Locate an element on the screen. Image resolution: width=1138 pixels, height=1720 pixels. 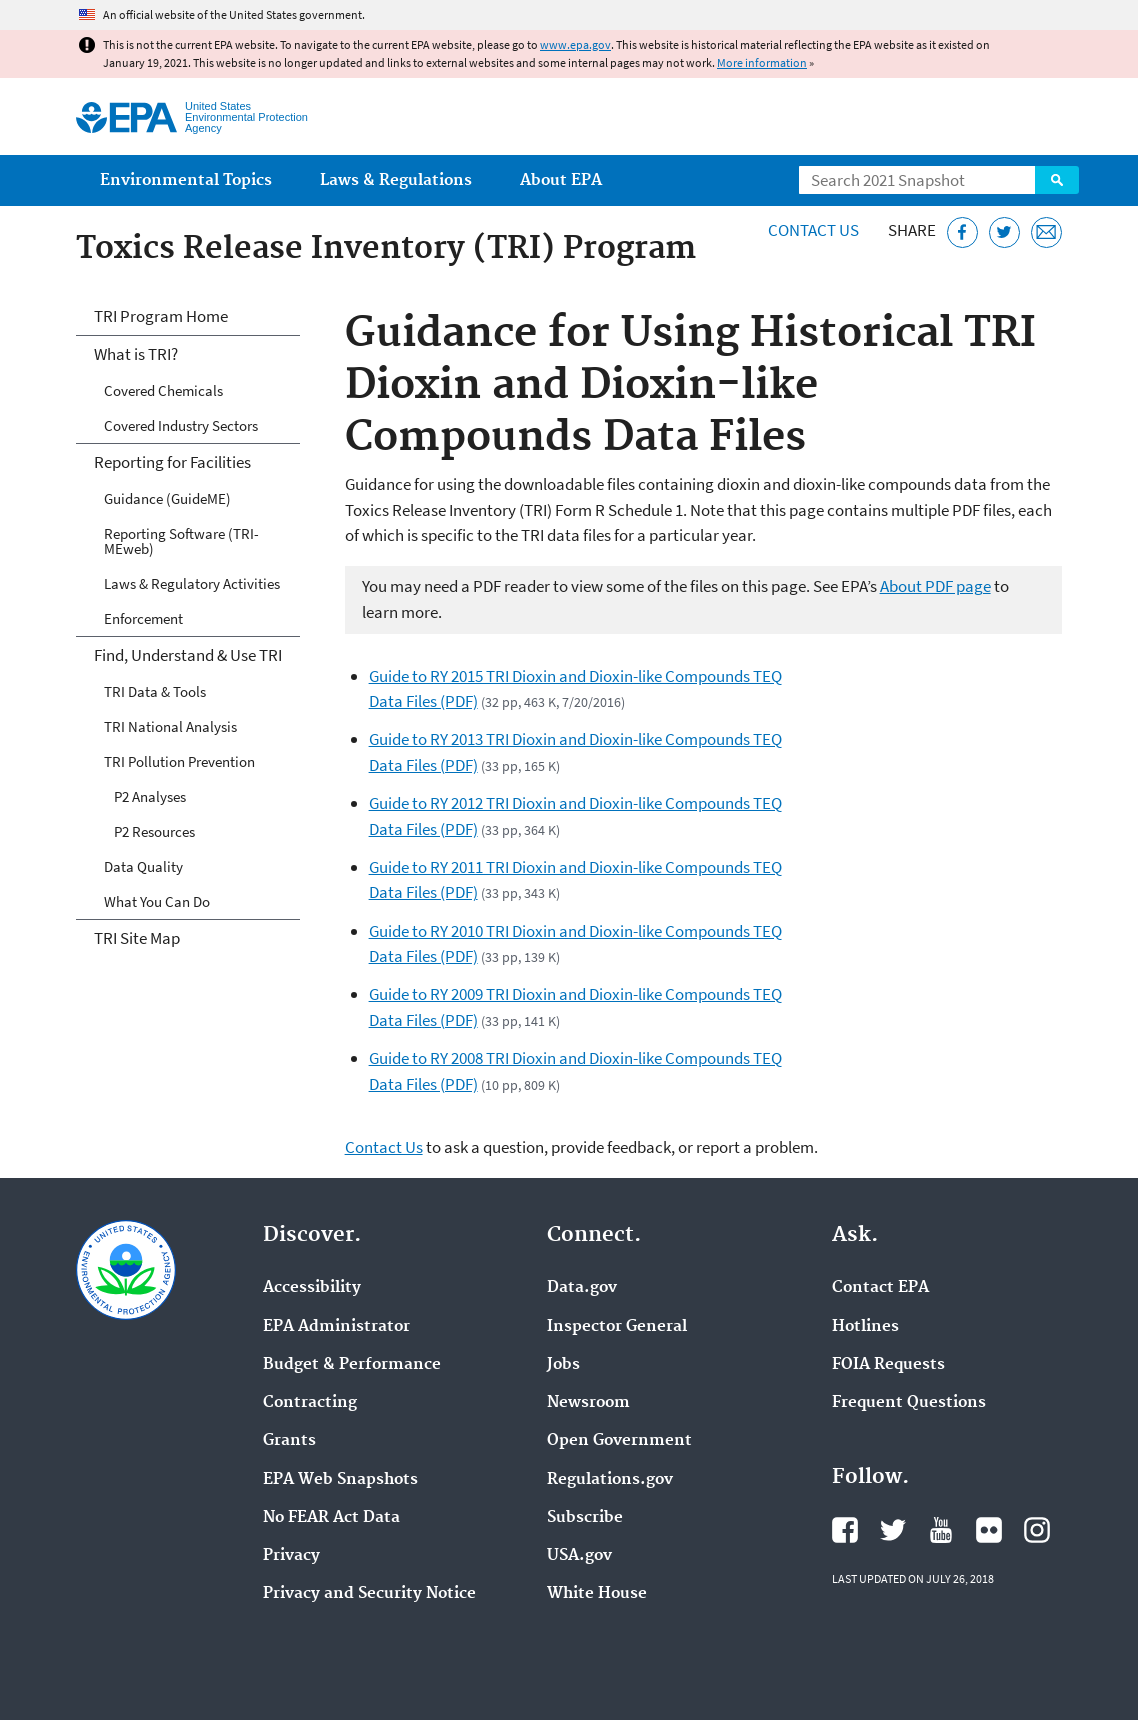
White House is located at coordinates (597, 1594).